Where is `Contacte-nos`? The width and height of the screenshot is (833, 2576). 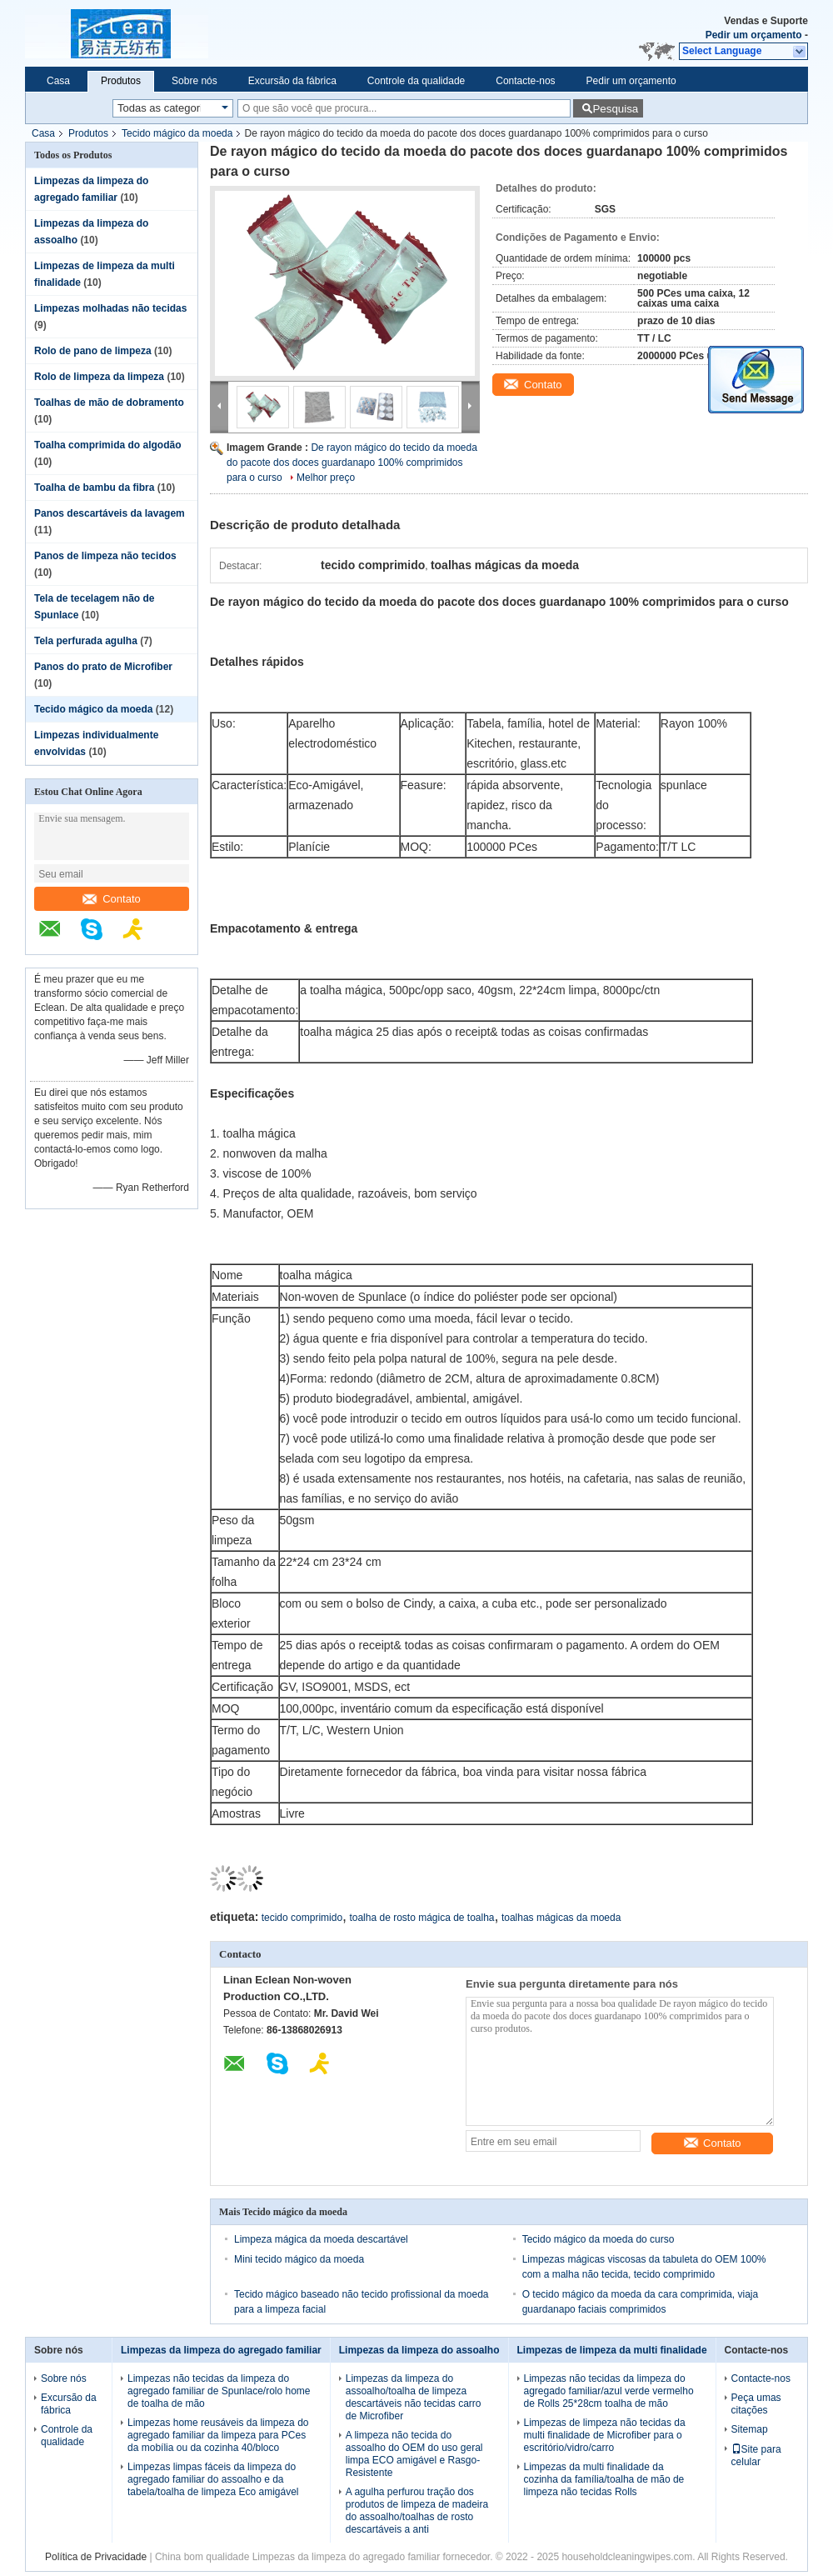
Contacte-nos is located at coordinates (525, 81).